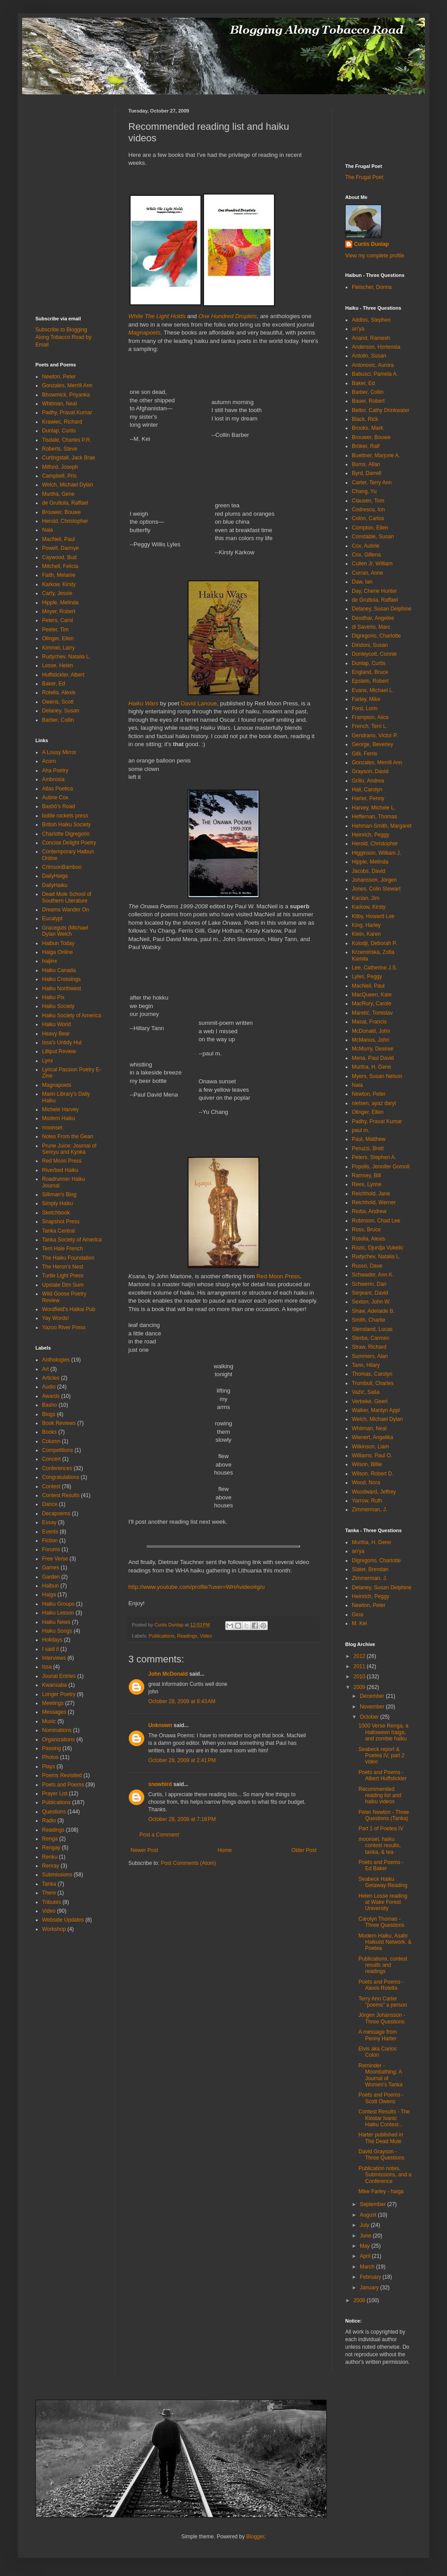  Describe the element at coordinates (57, 638) in the screenshot. I see `Olinger, Ellen` at that location.